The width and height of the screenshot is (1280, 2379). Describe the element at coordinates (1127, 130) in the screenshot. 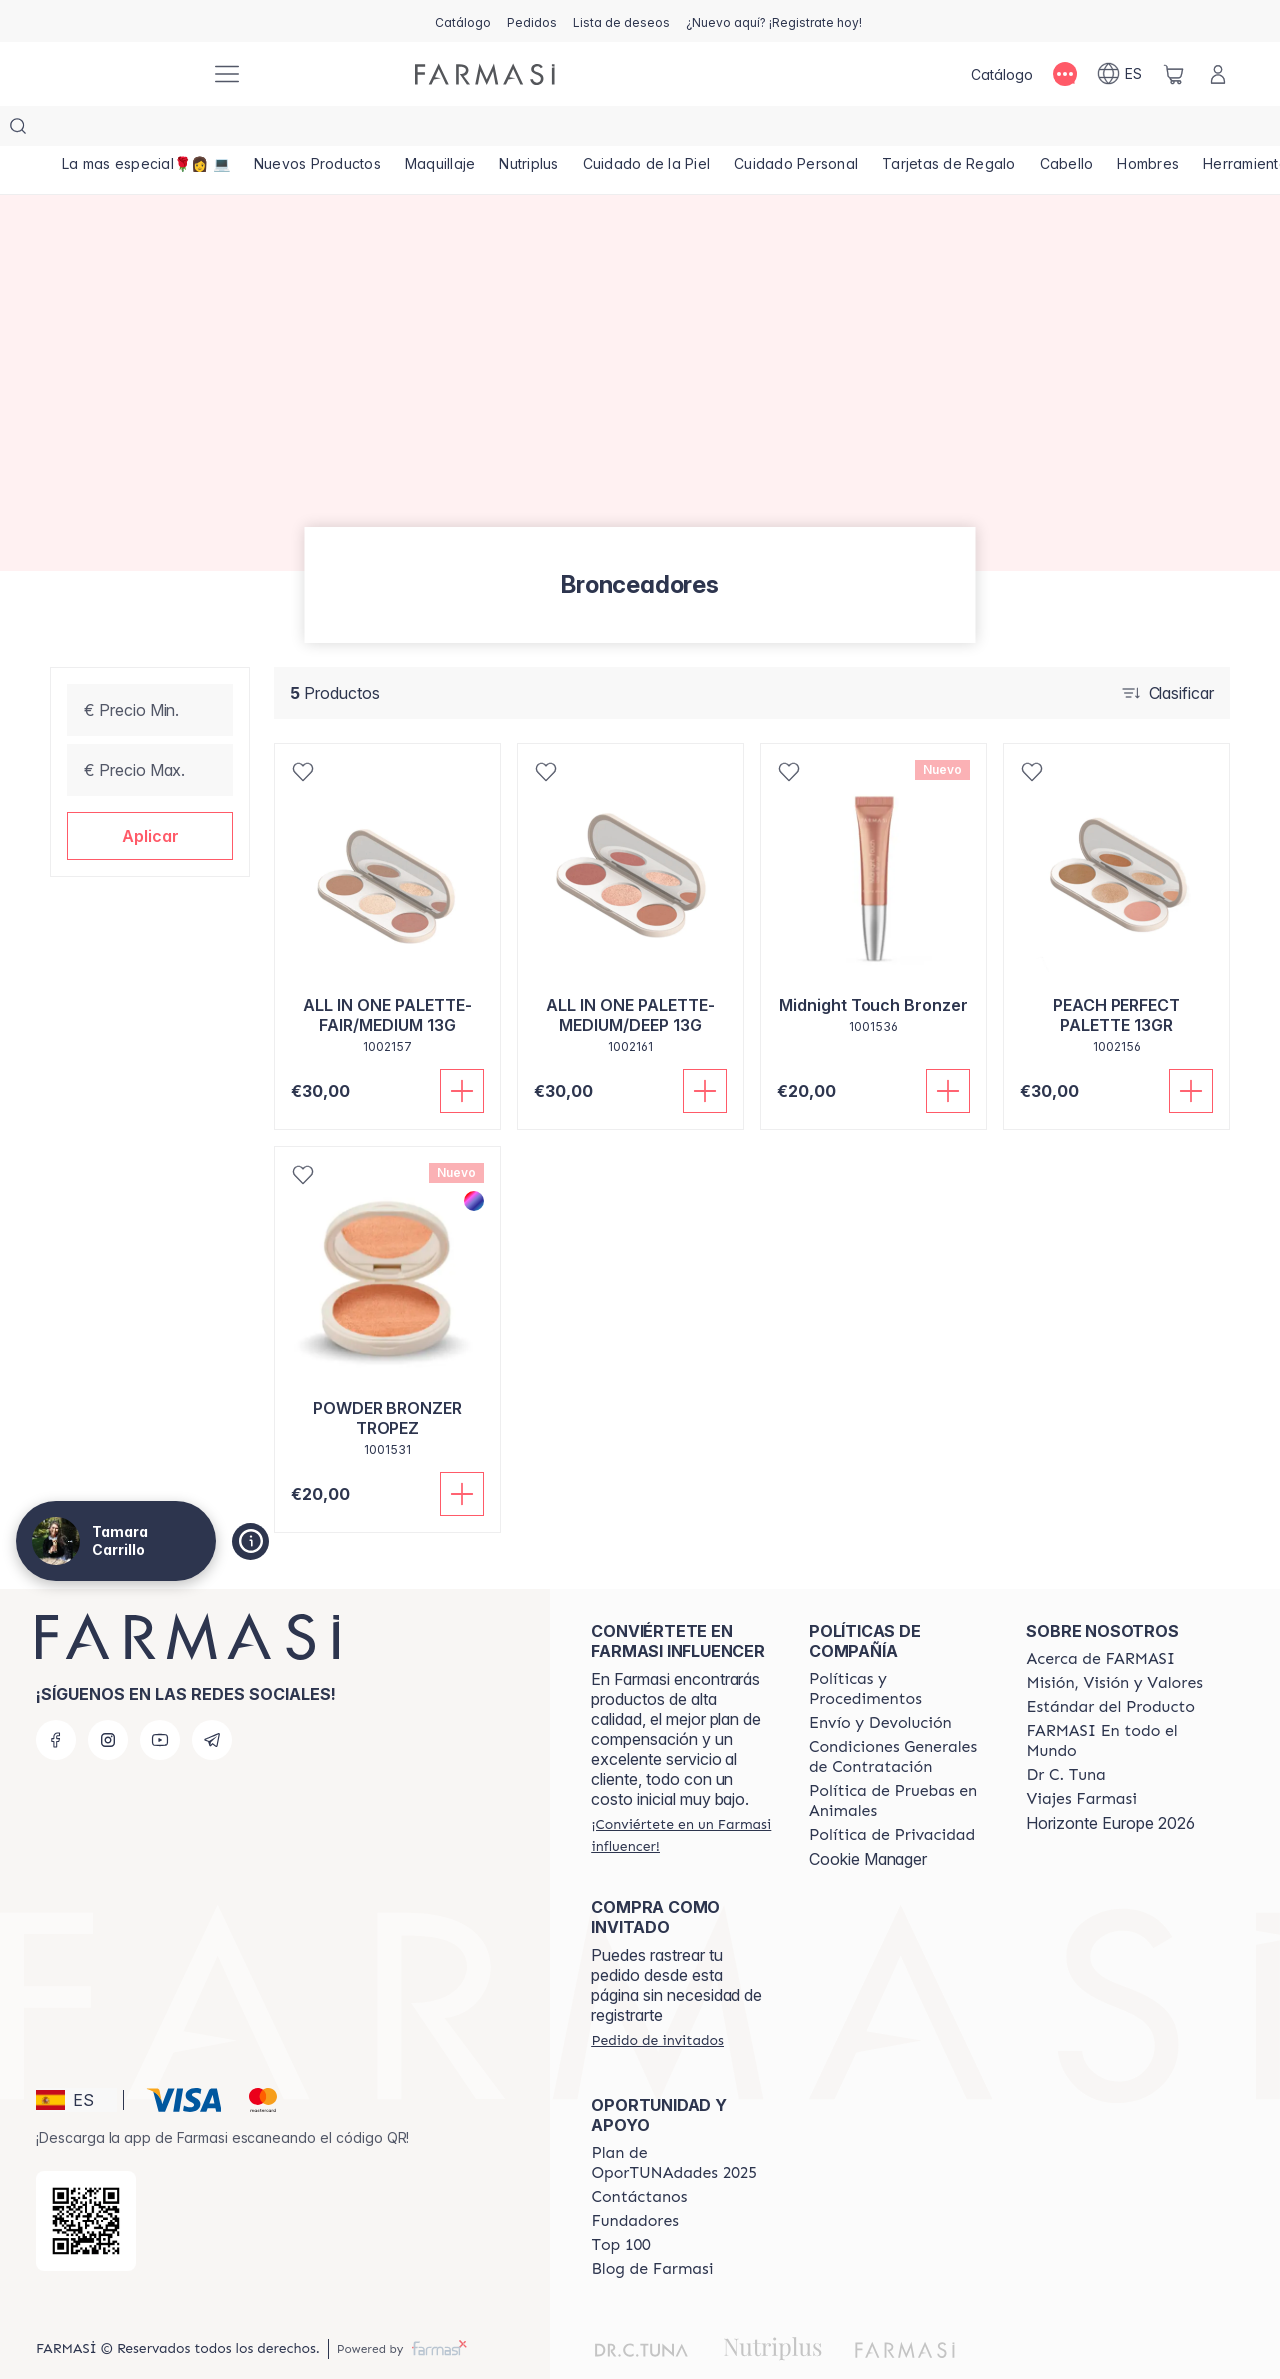

I see `[/tamaracarrillo/product-list/cabello]` at that location.